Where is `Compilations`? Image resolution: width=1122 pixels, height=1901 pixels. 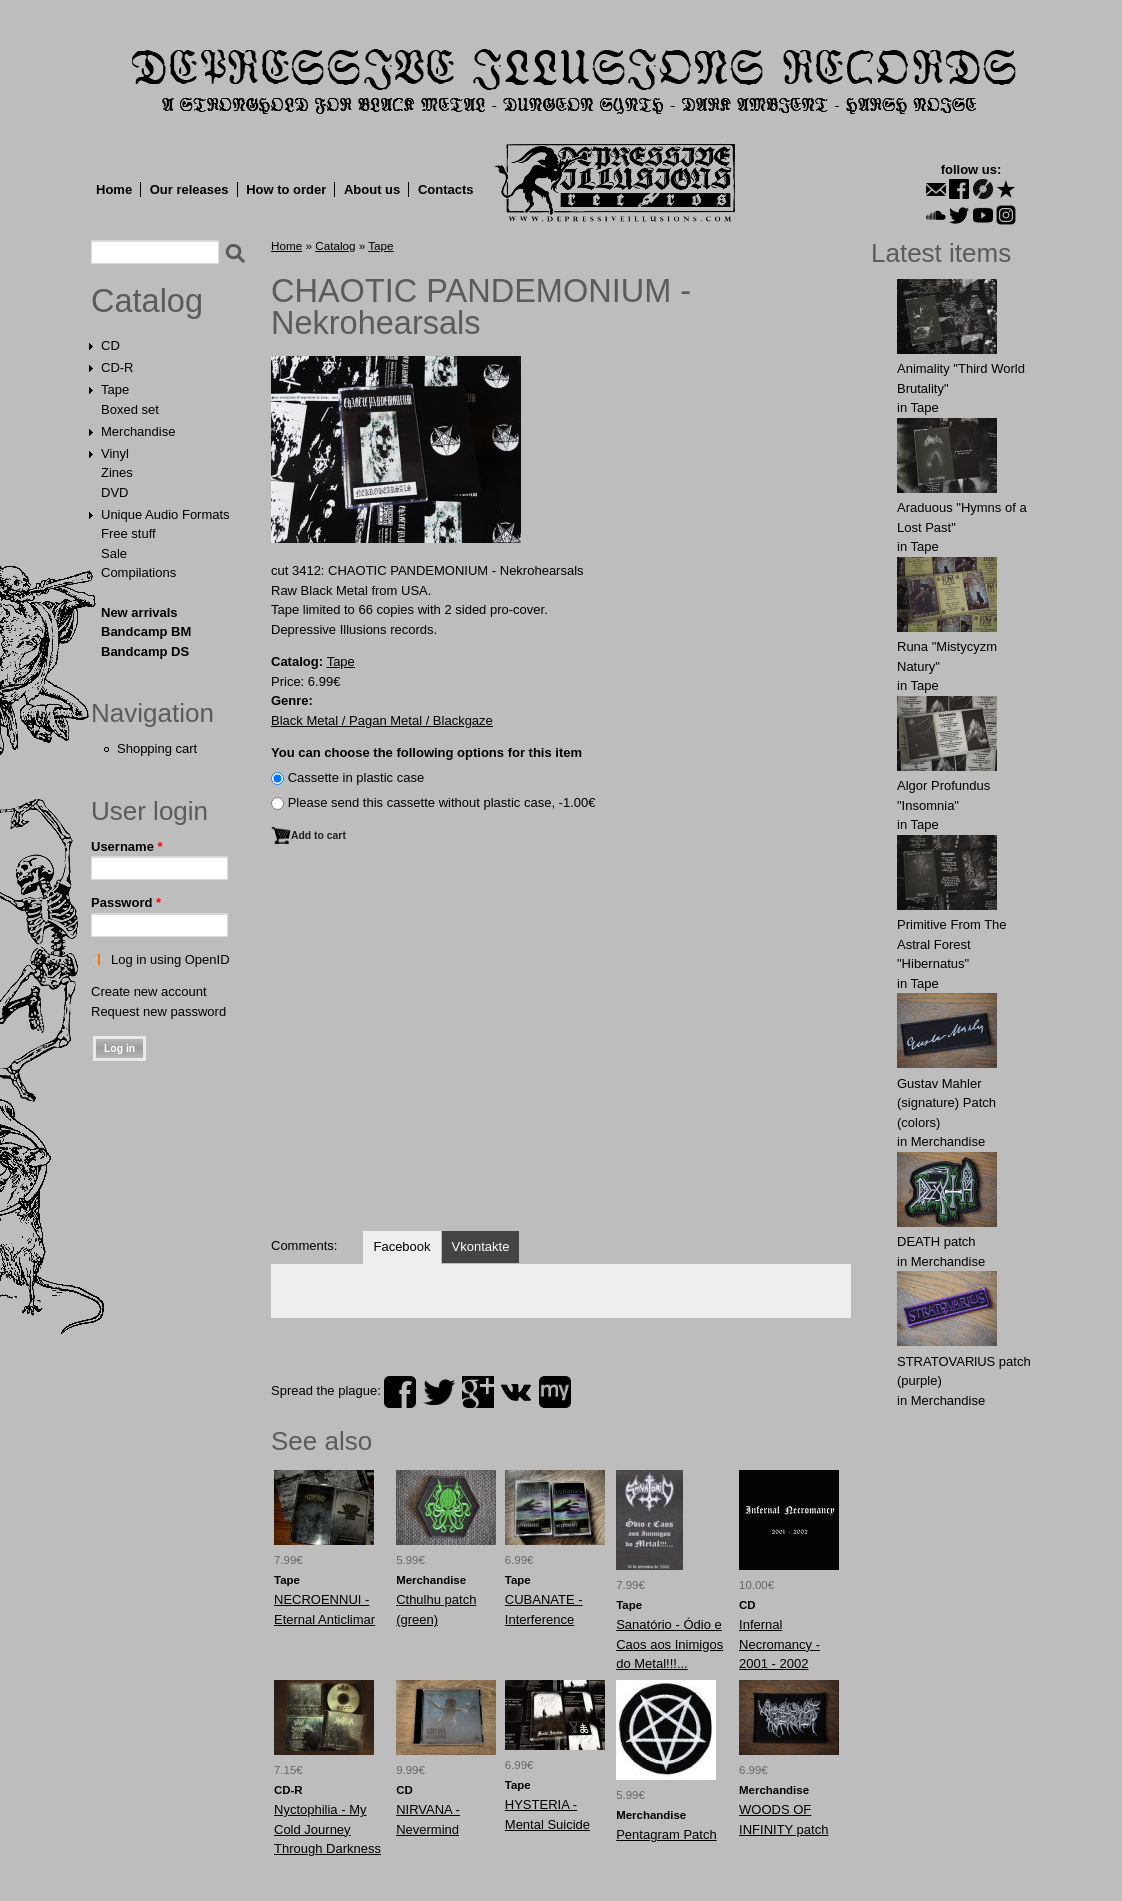
Compilations is located at coordinates (138, 572).